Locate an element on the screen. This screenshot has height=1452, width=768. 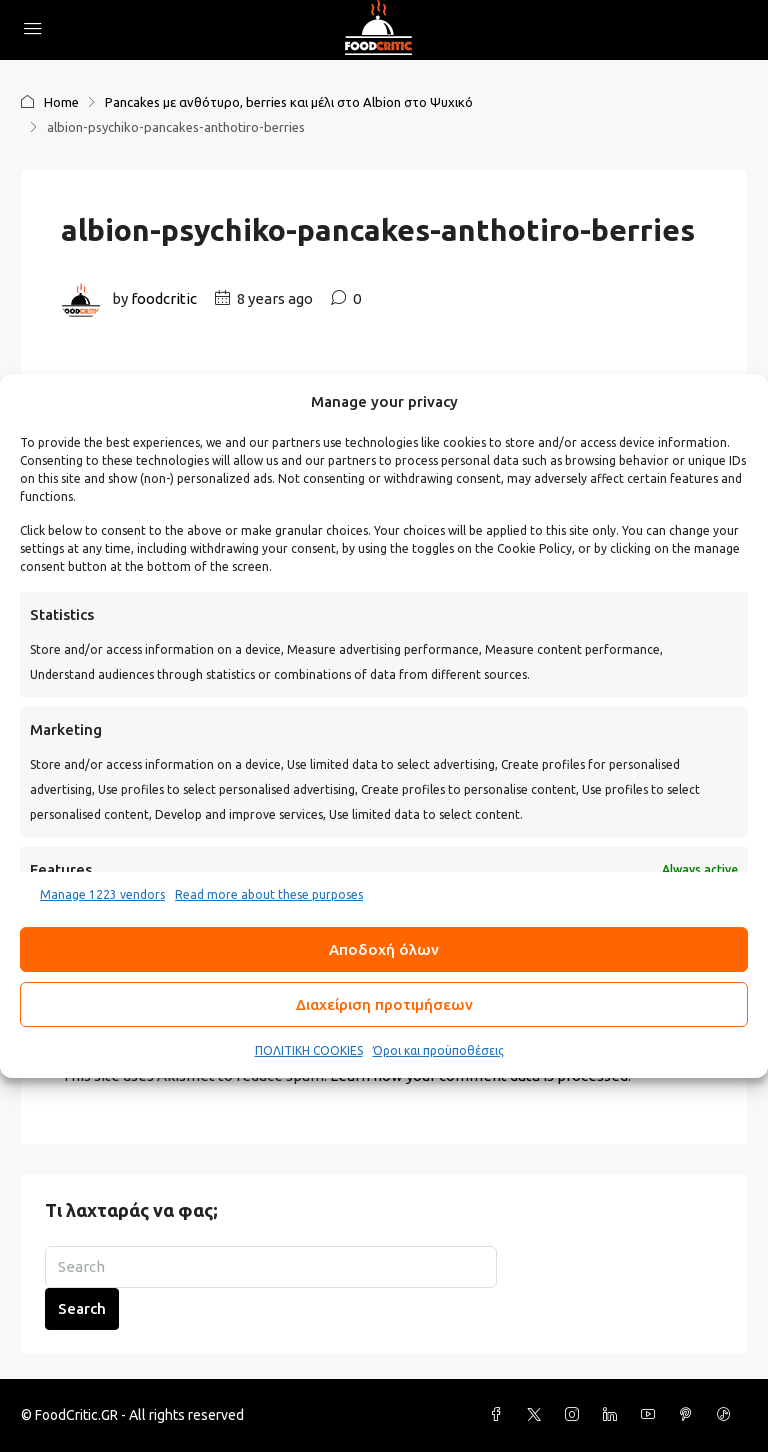
Search is located at coordinates (82, 1308).